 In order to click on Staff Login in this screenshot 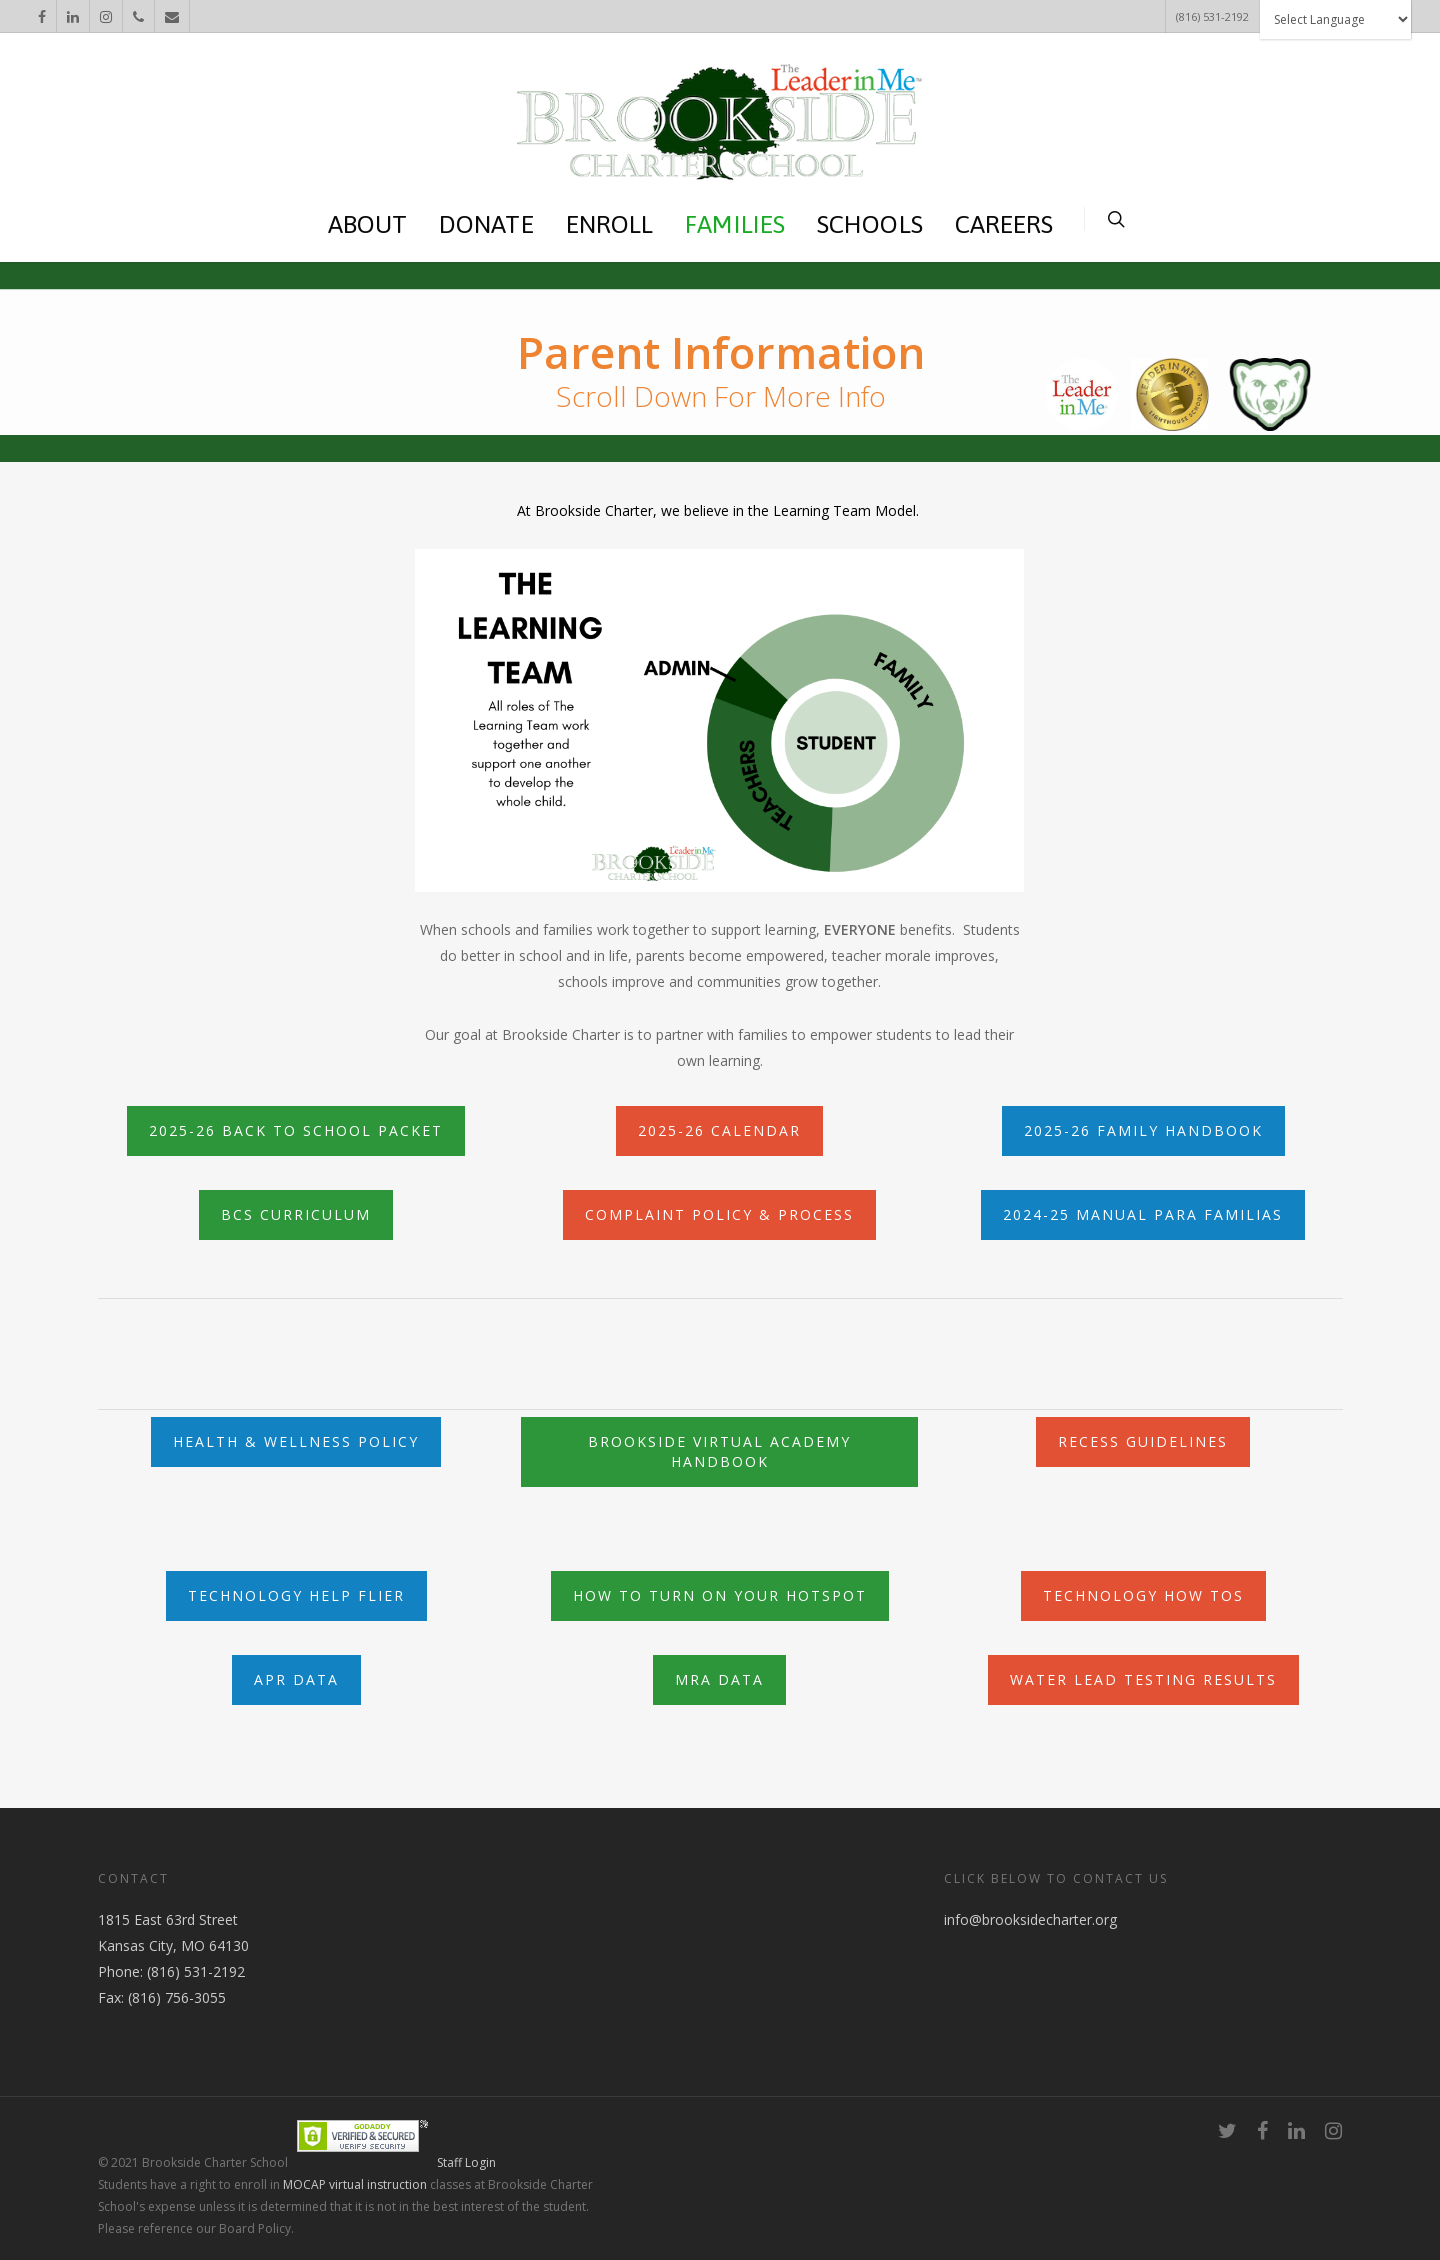, I will do `click(466, 2162)`.